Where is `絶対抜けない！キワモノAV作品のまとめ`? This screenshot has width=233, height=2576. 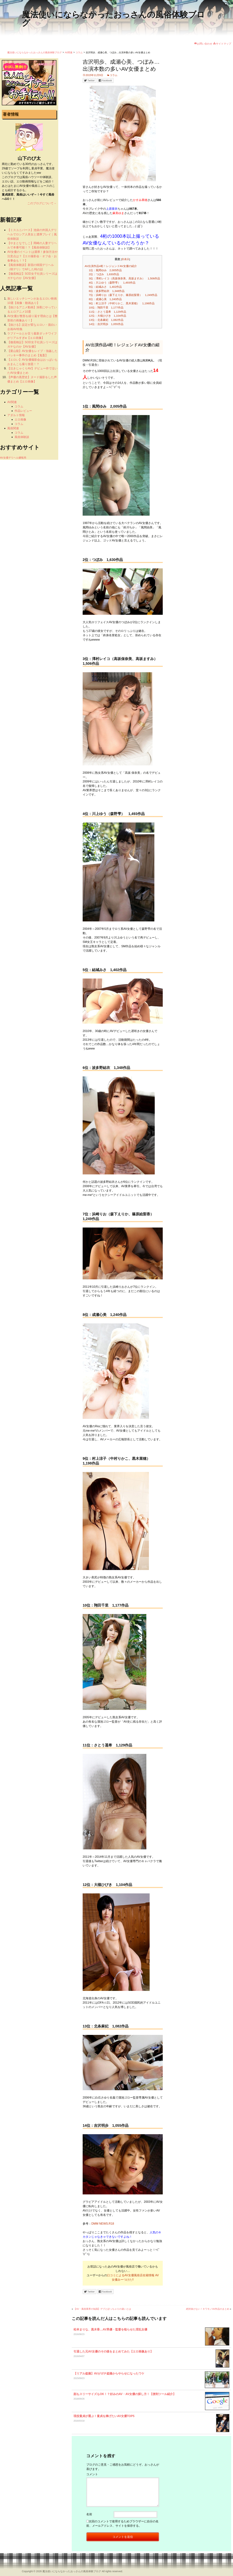
絶対抜けない！キワモノAV作品のまとめ is located at coordinates (207, 2309).